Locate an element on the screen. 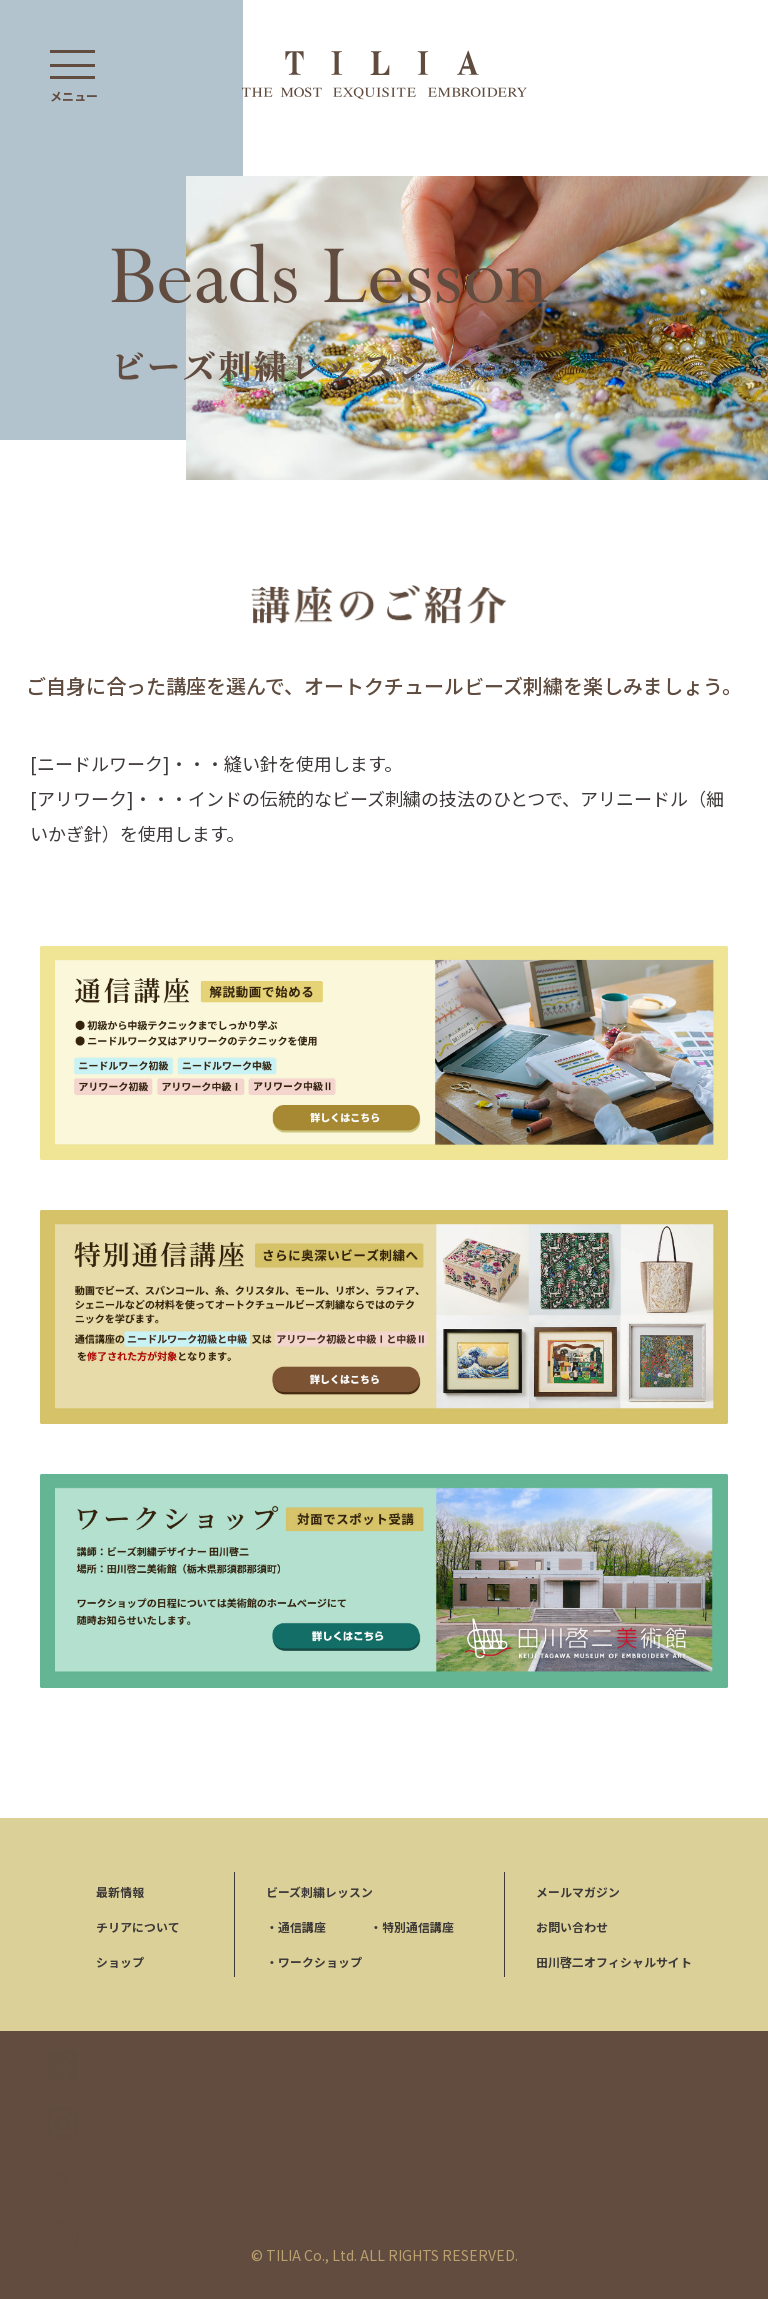 The width and height of the screenshot is (768, 2299). お問い合わせ is located at coordinates (572, 1926).